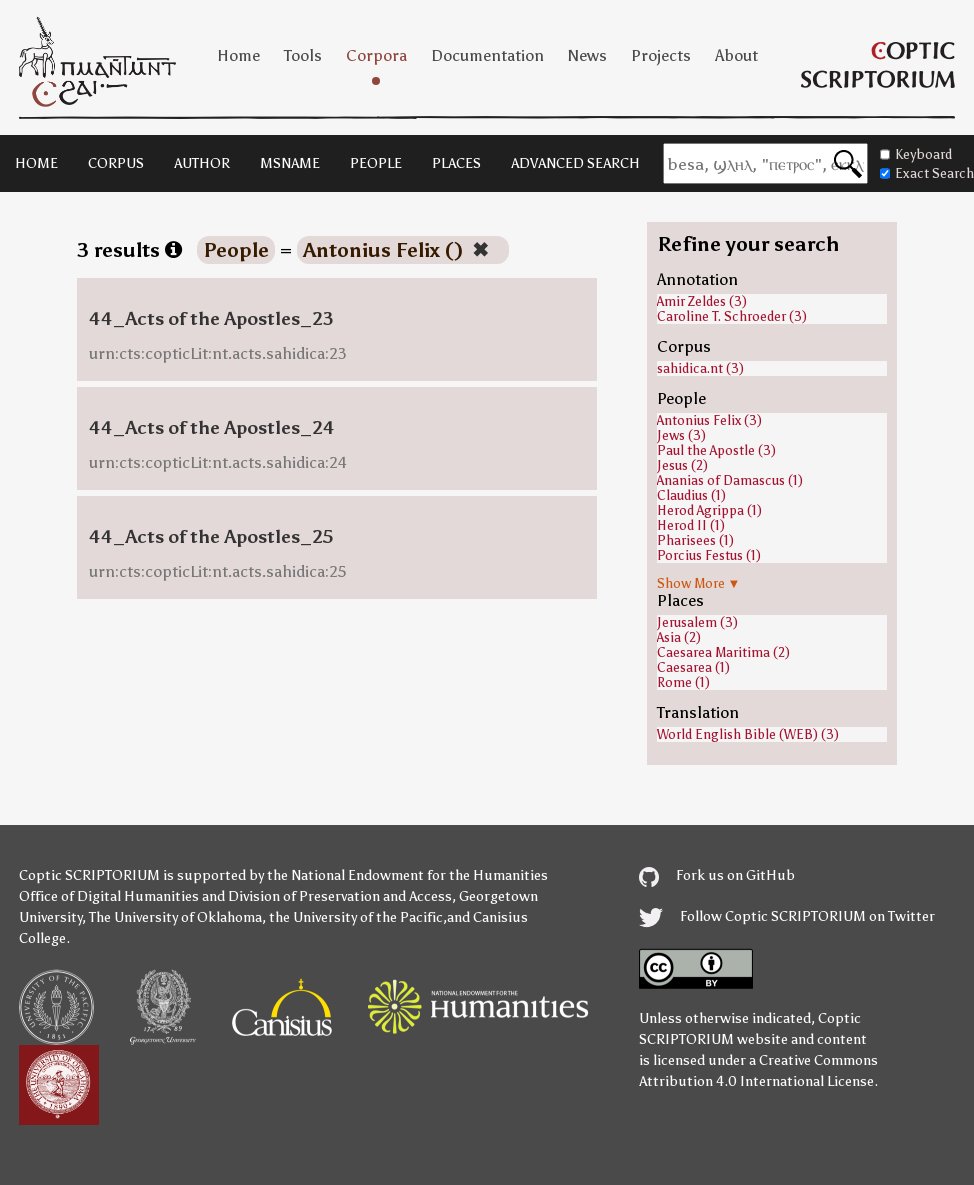 This screenshot has height=1185, width=974. I want to click on Herod Agrippa (1), so click(709, 510).